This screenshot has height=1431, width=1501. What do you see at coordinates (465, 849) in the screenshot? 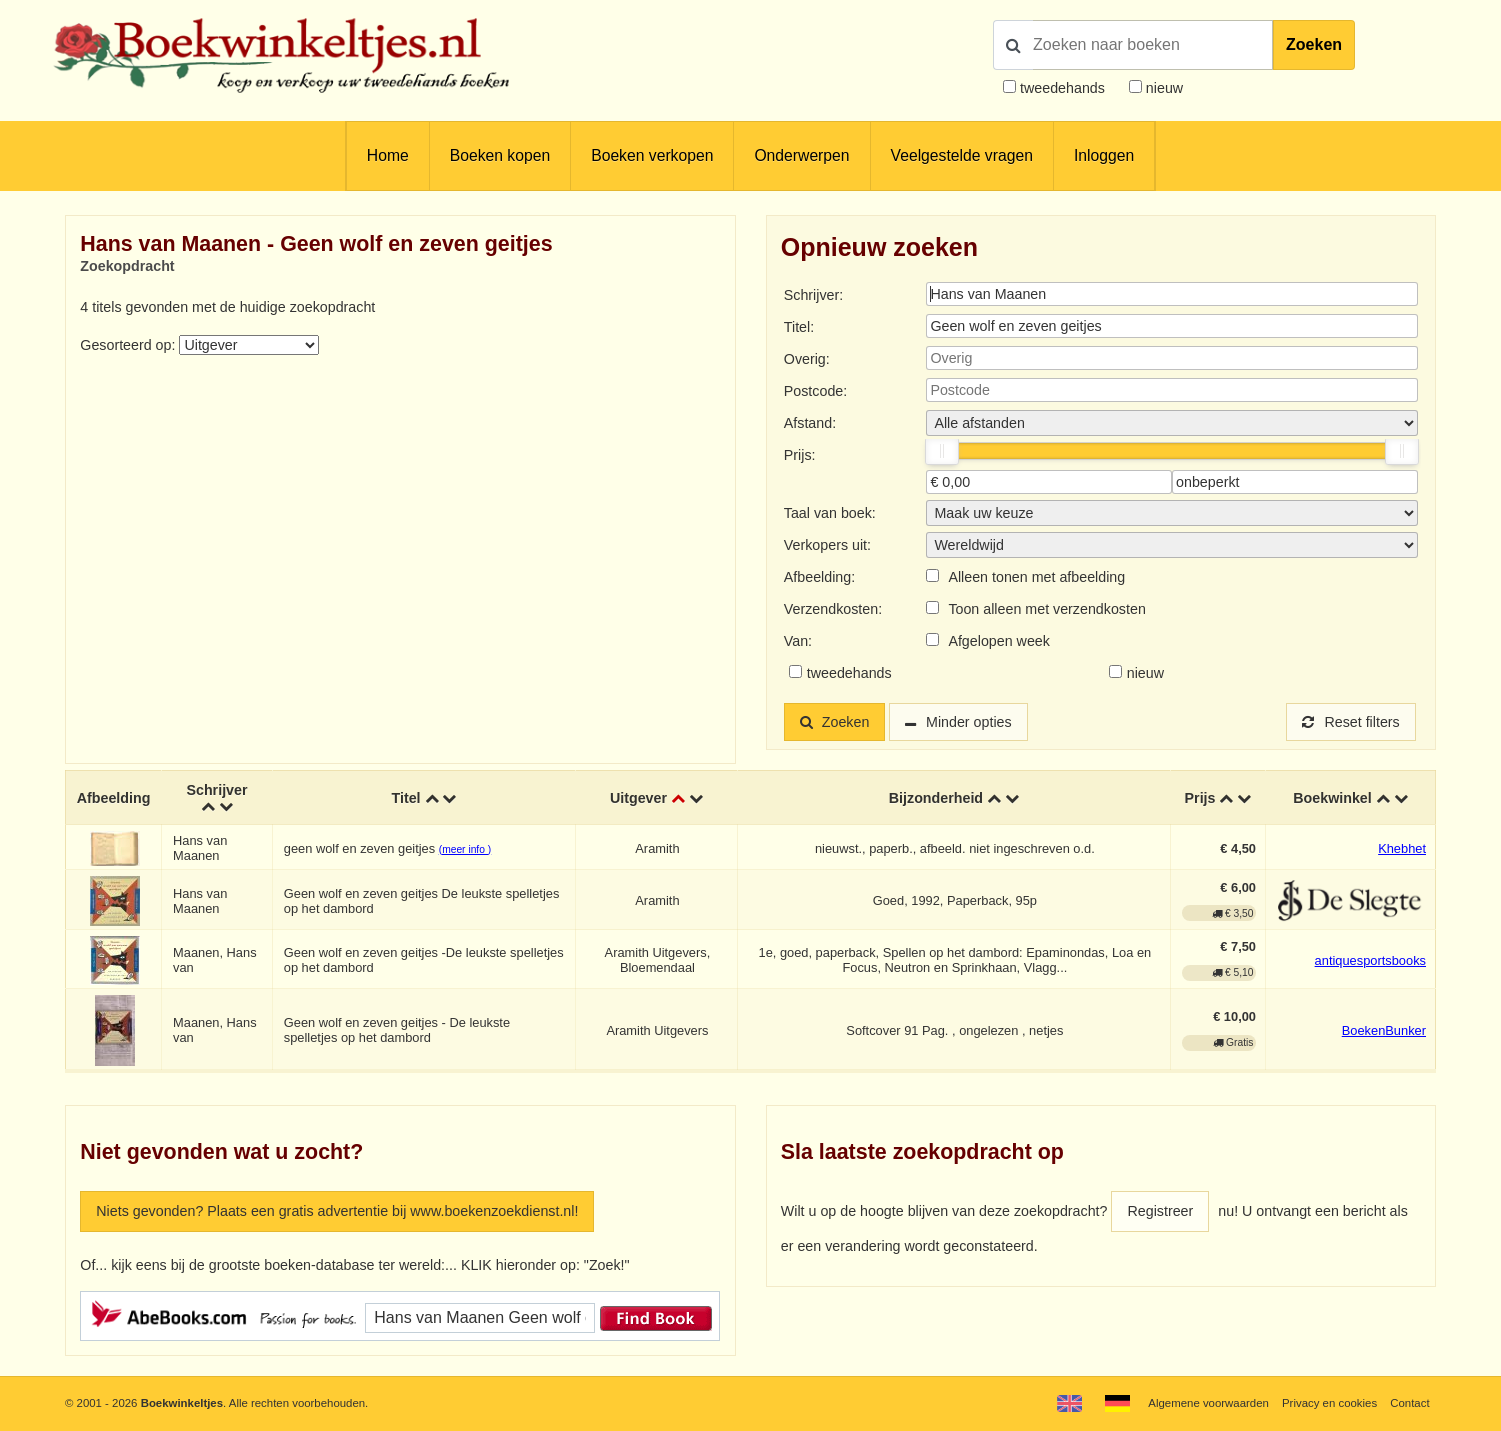
I see `(meer info )` at bounding box center [465, 849].